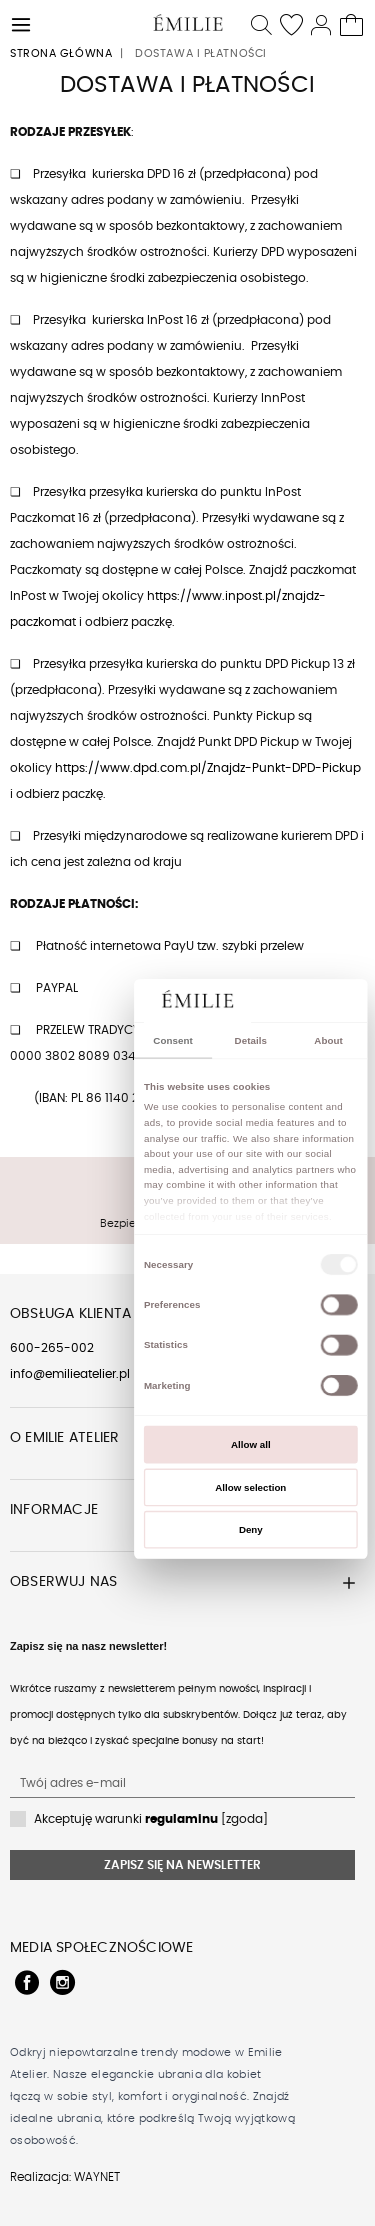 The width and height of the screenshot is (375, 2226). What do you see at coordinates (251, 1444) in the screenshot?
I see `Allow all` at bounding box center [251, 1444].